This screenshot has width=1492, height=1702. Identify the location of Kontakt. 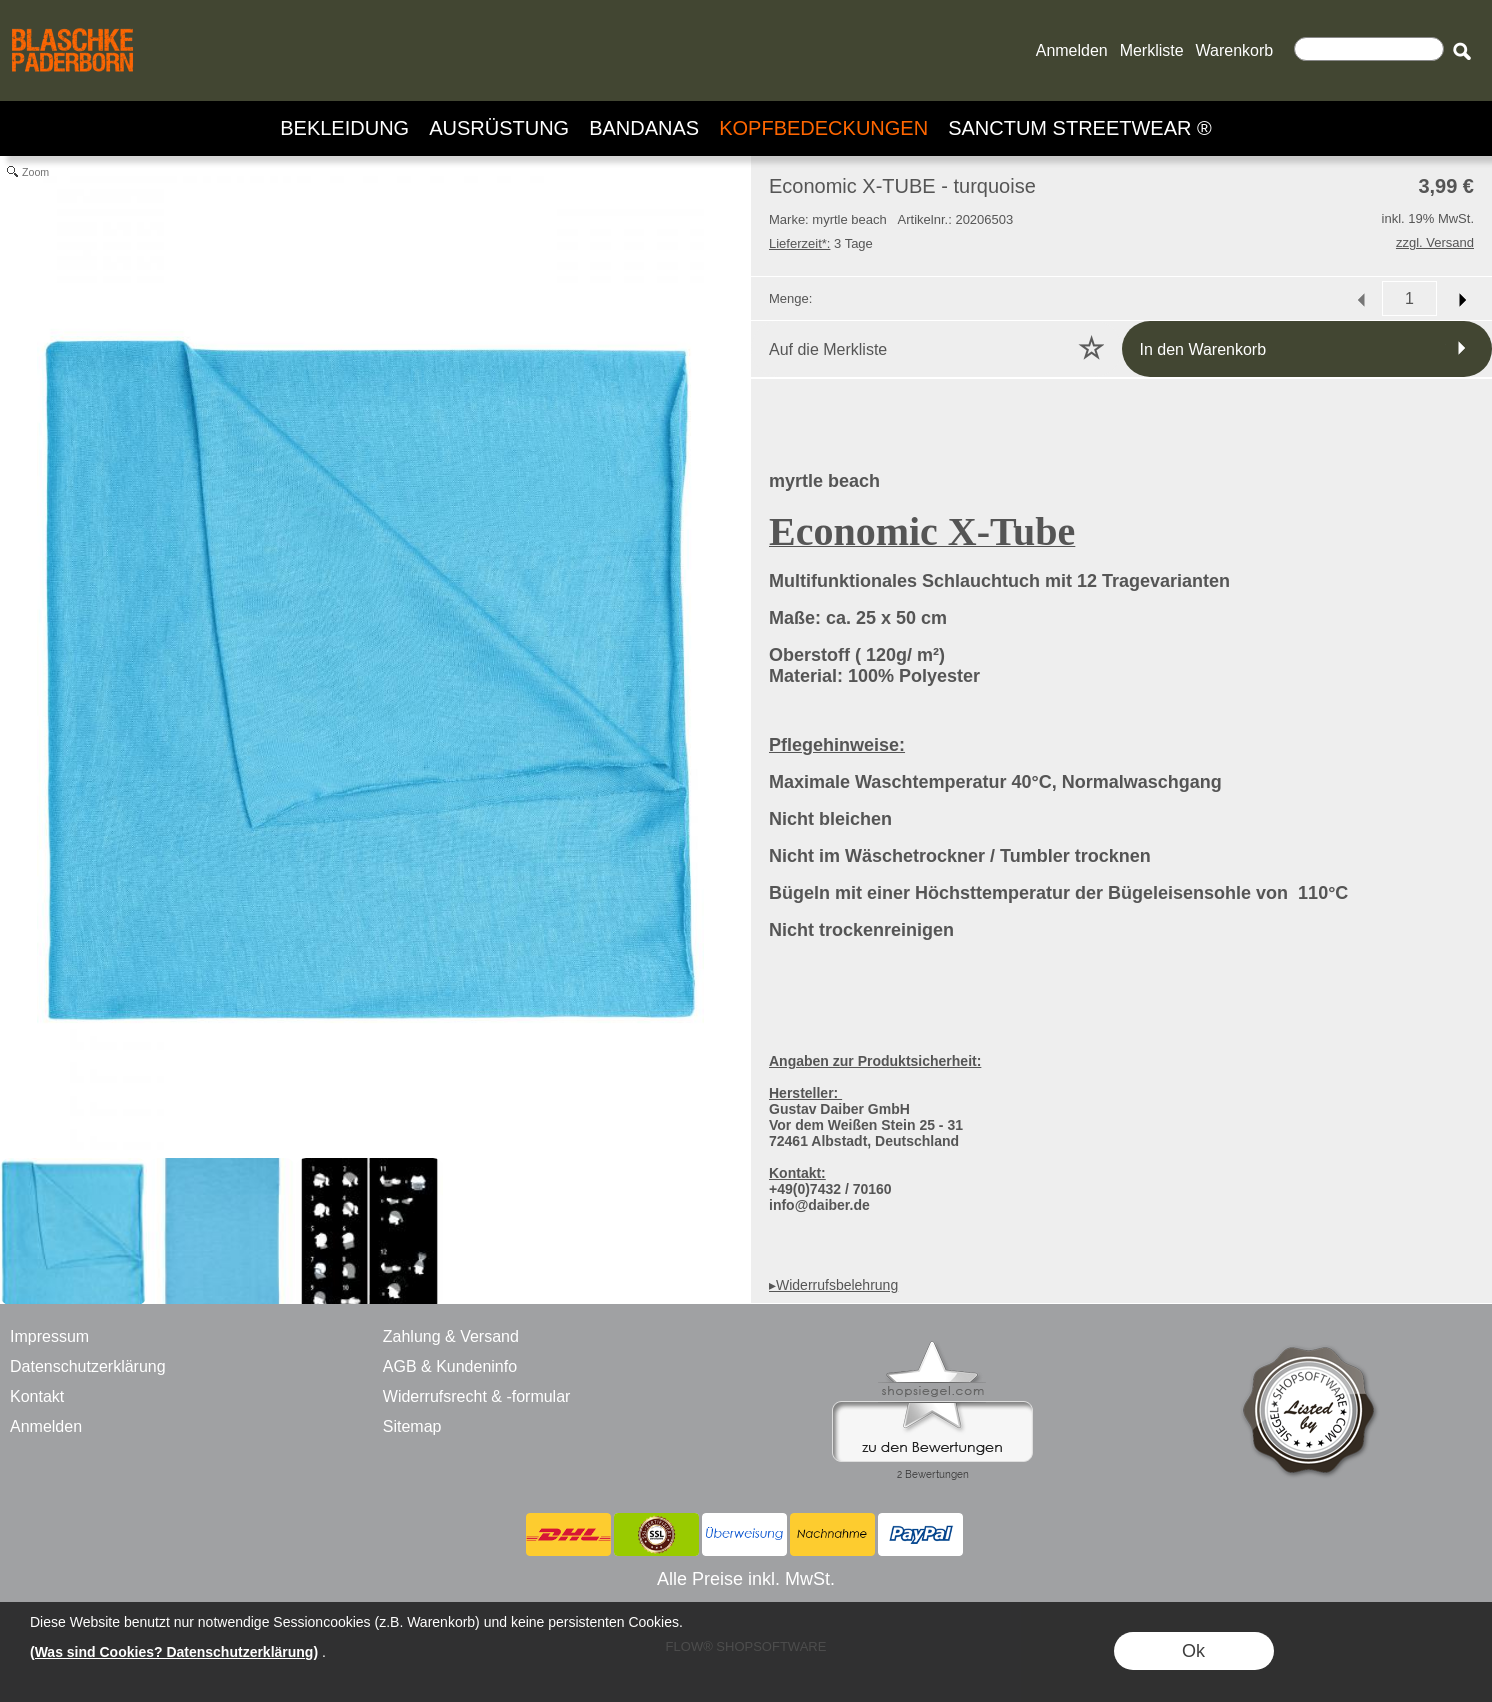
(37, 1396).